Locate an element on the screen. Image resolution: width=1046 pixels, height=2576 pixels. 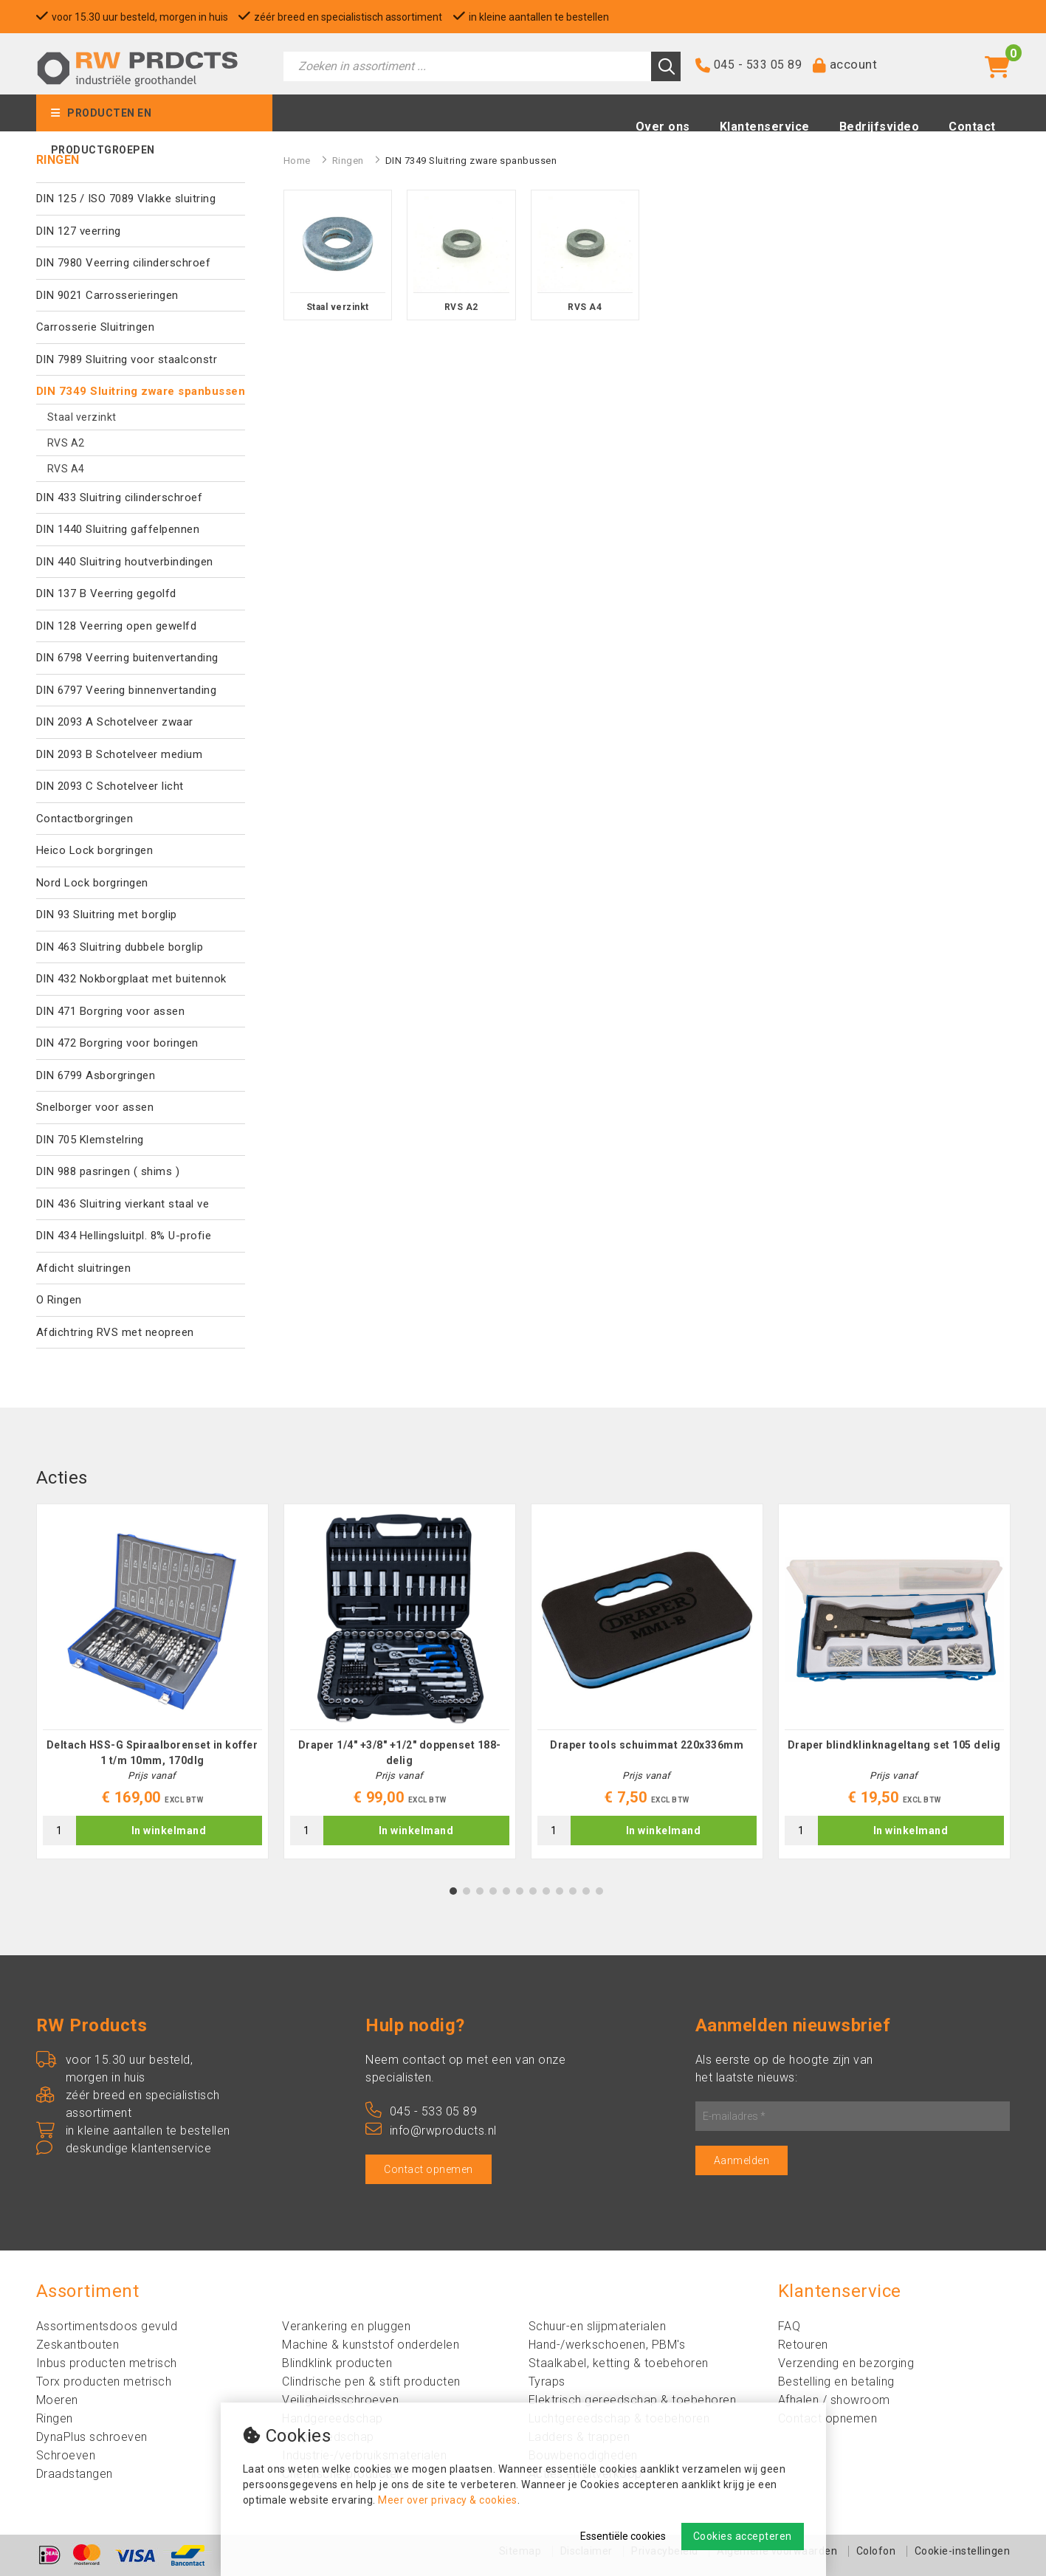
info@rwproducts.nl is located at coordinates (431, 2131).